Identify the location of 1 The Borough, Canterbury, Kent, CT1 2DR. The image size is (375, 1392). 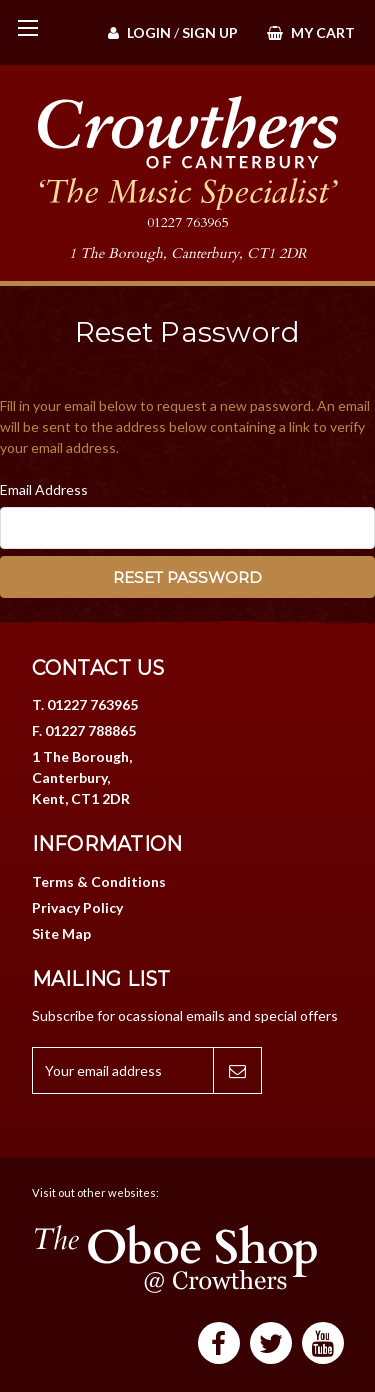
(82, 777).